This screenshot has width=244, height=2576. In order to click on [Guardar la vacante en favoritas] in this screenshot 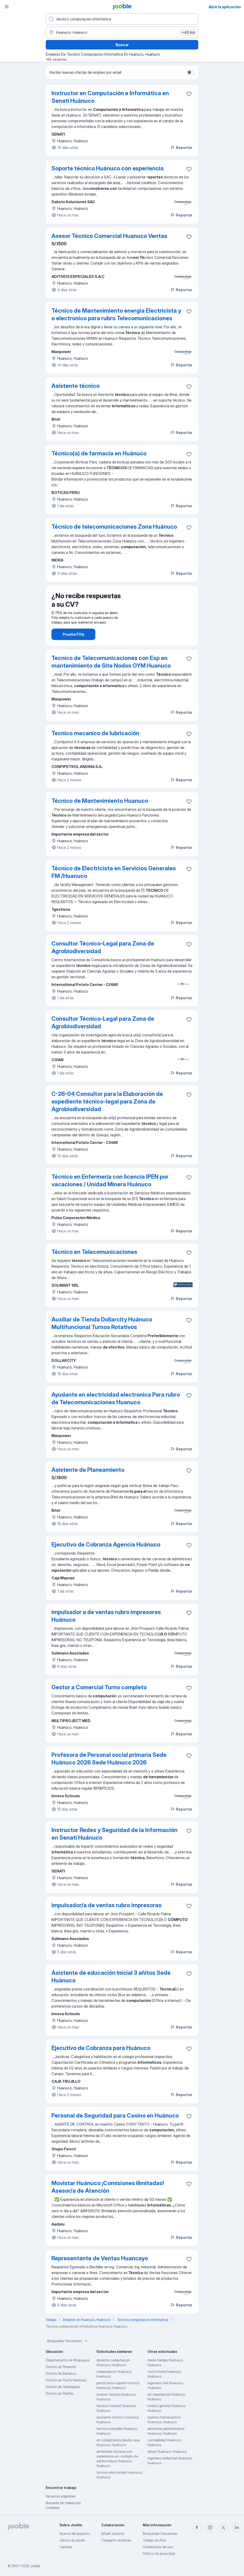, I will do `click(189, 94)`.